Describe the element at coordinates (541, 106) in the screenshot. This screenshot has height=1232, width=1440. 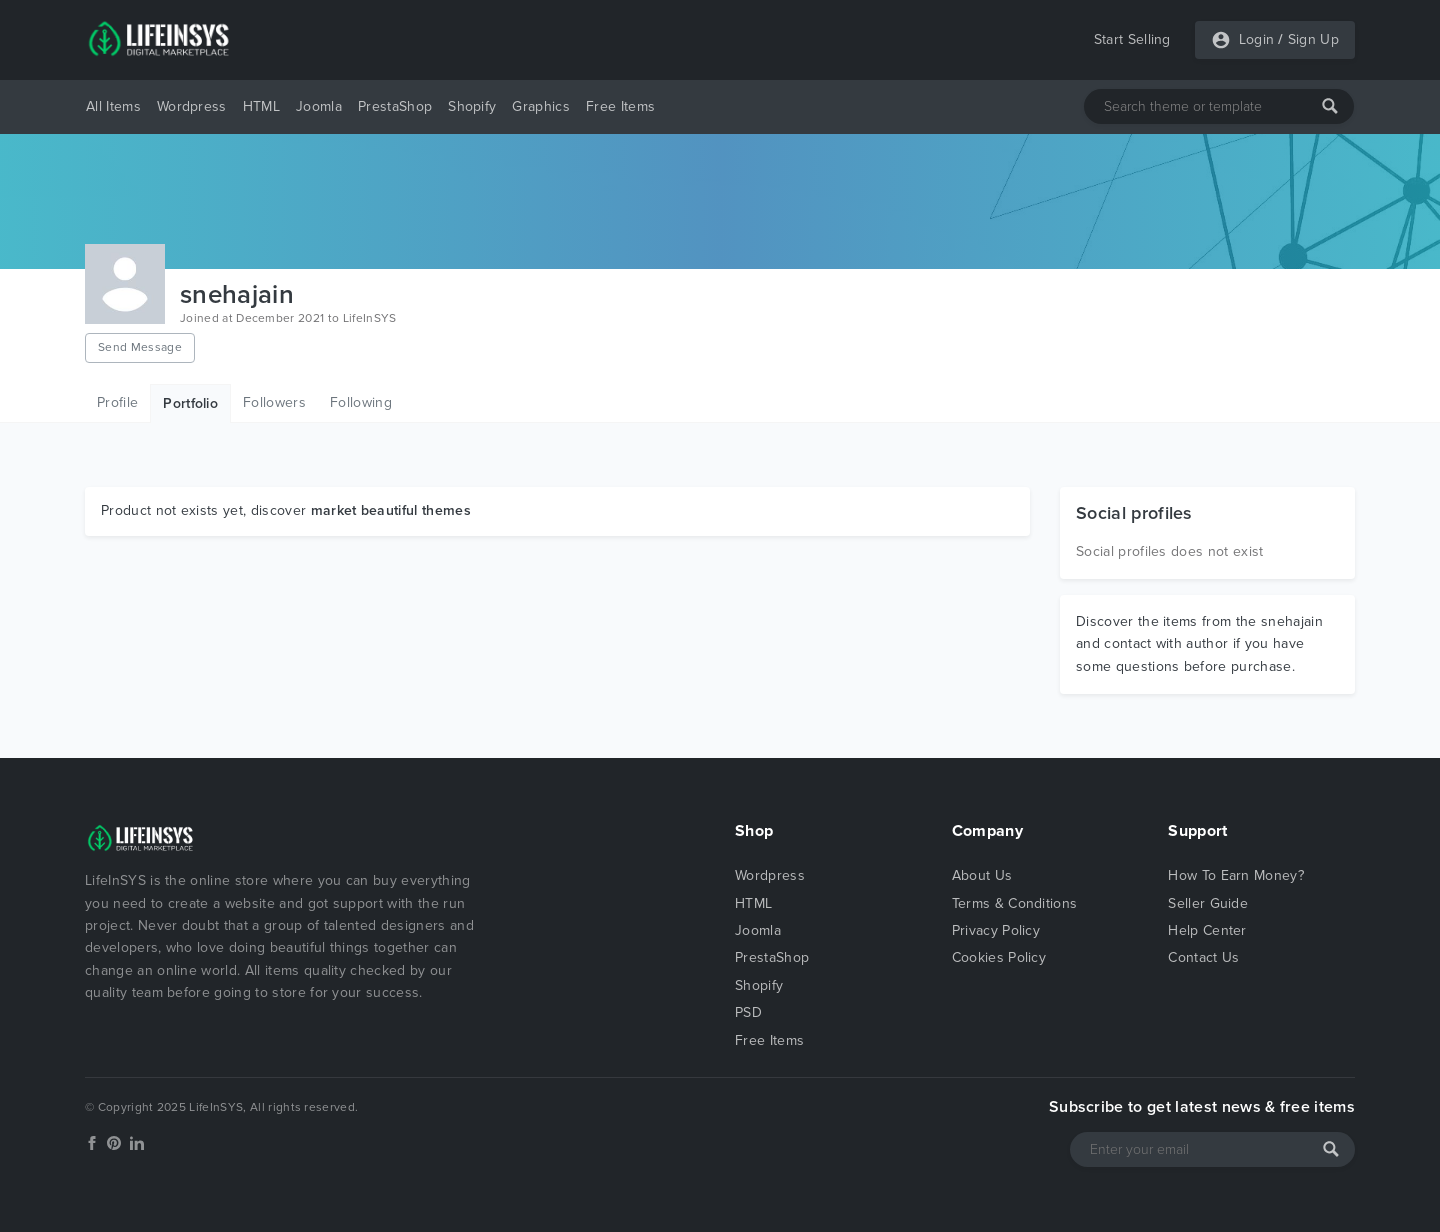
I see `Graphics` at that location.